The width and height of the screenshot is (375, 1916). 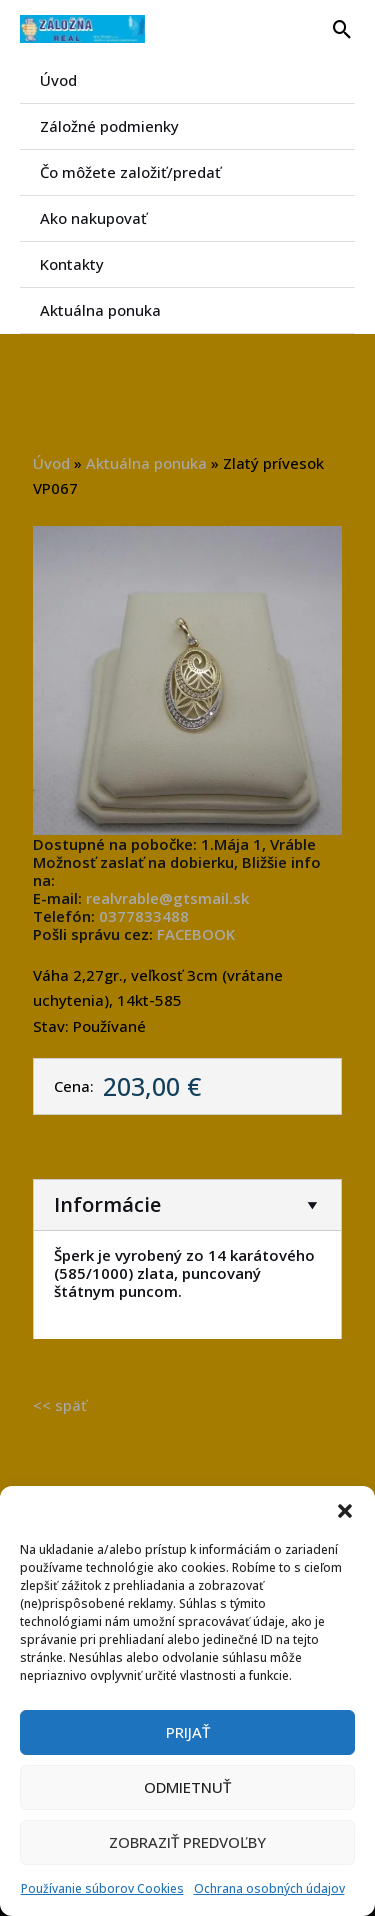 I want to click on Kontakty, so click(x=72, y=264).